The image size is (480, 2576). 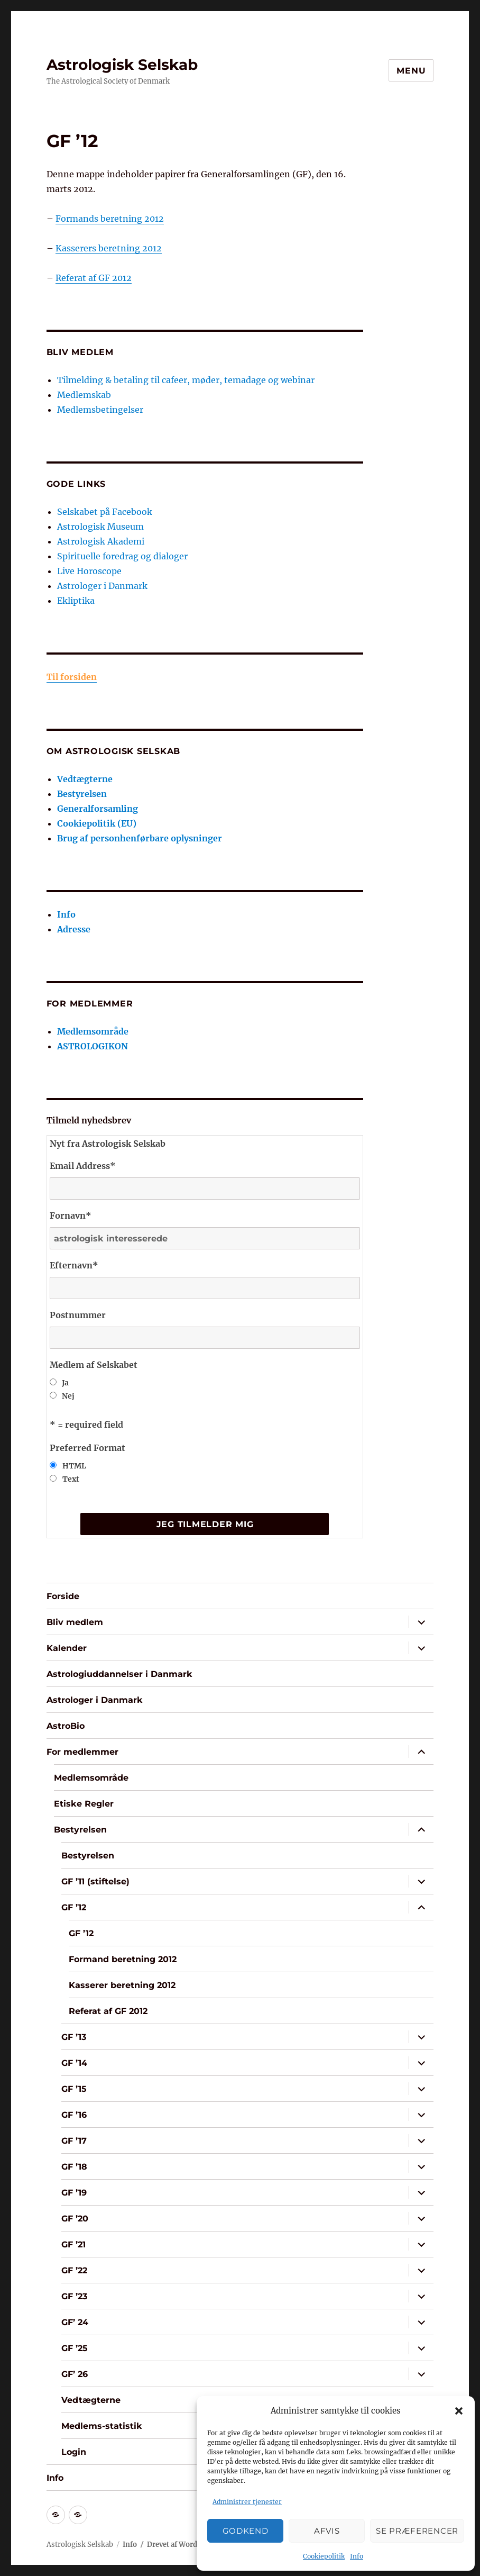 I want to click on Info, so click(x=356, y=2556).